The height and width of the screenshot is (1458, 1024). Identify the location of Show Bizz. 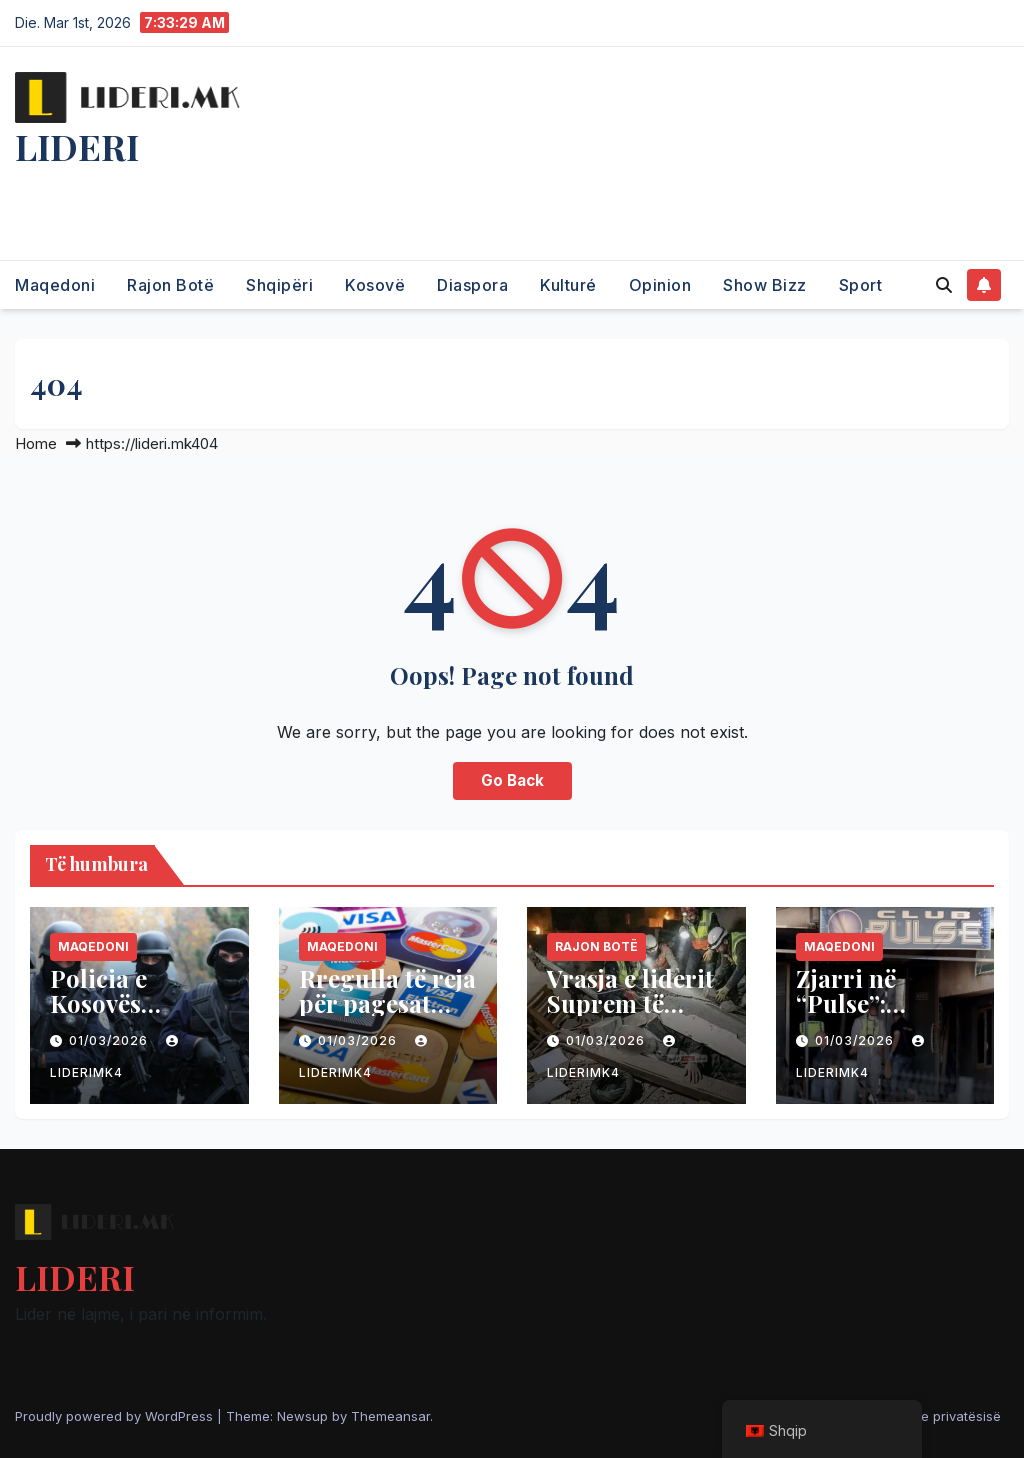
(765, 285).